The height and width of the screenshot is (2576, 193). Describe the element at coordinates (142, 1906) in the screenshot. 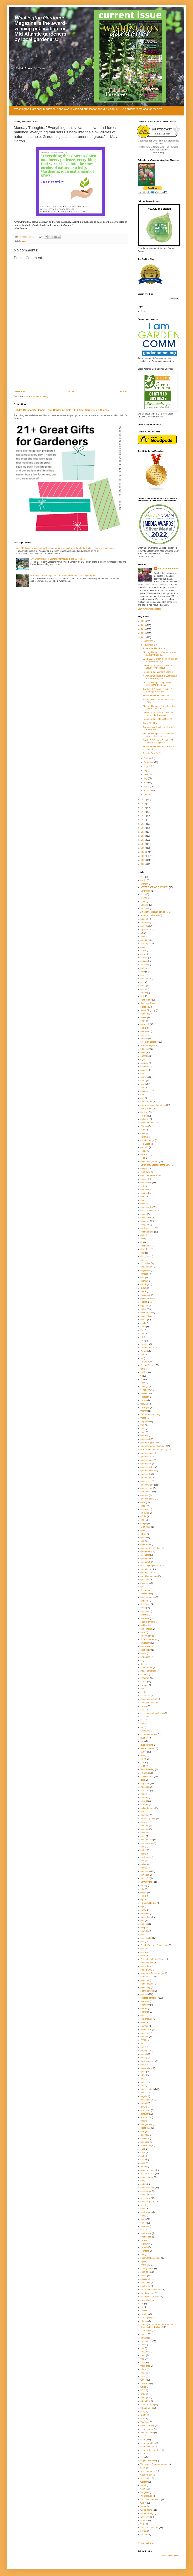

I see `otpc` at that location.